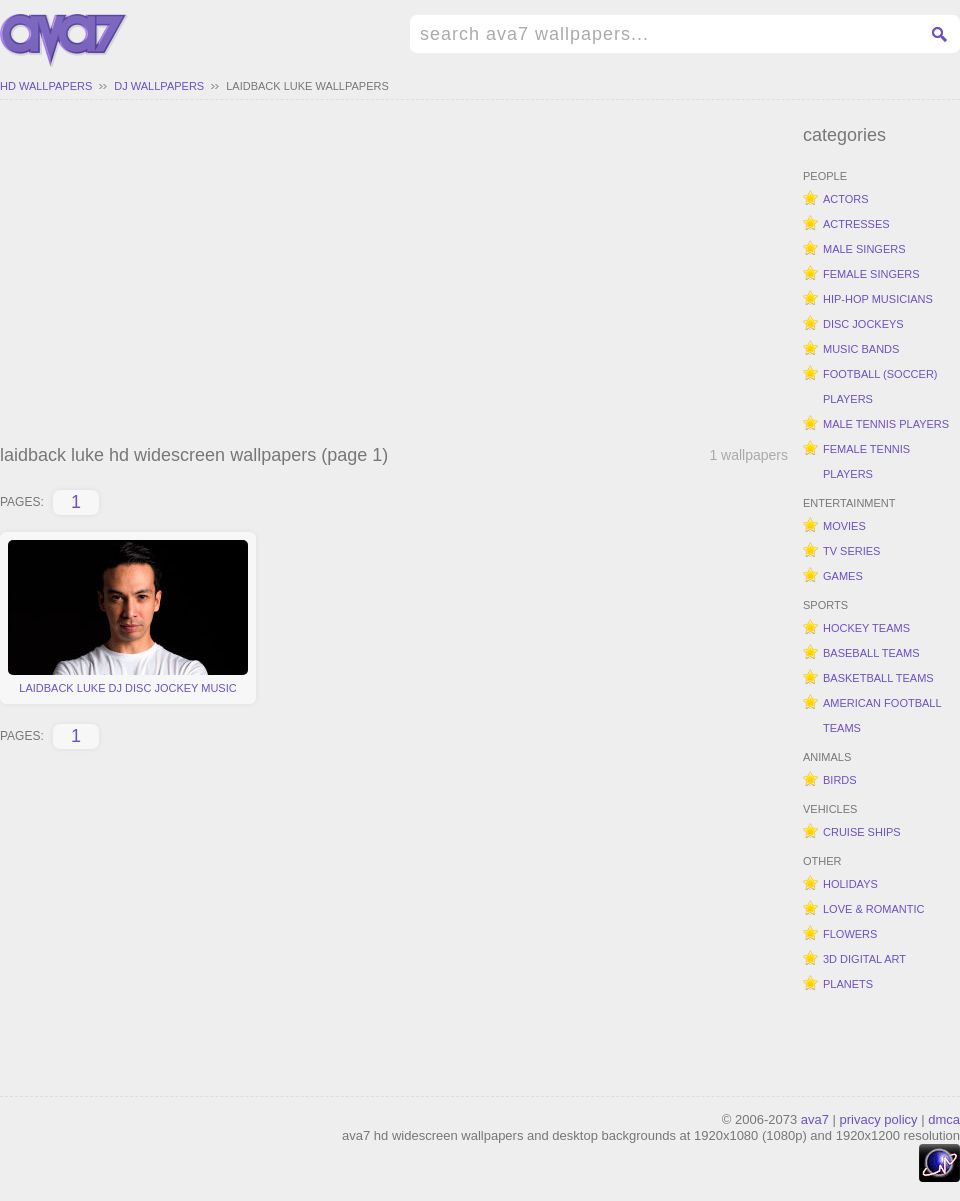 This screenshot has height=1201, width=960. Describe the element at coordinates (864, 249) in the screenshot. I see `male singers` at that location.